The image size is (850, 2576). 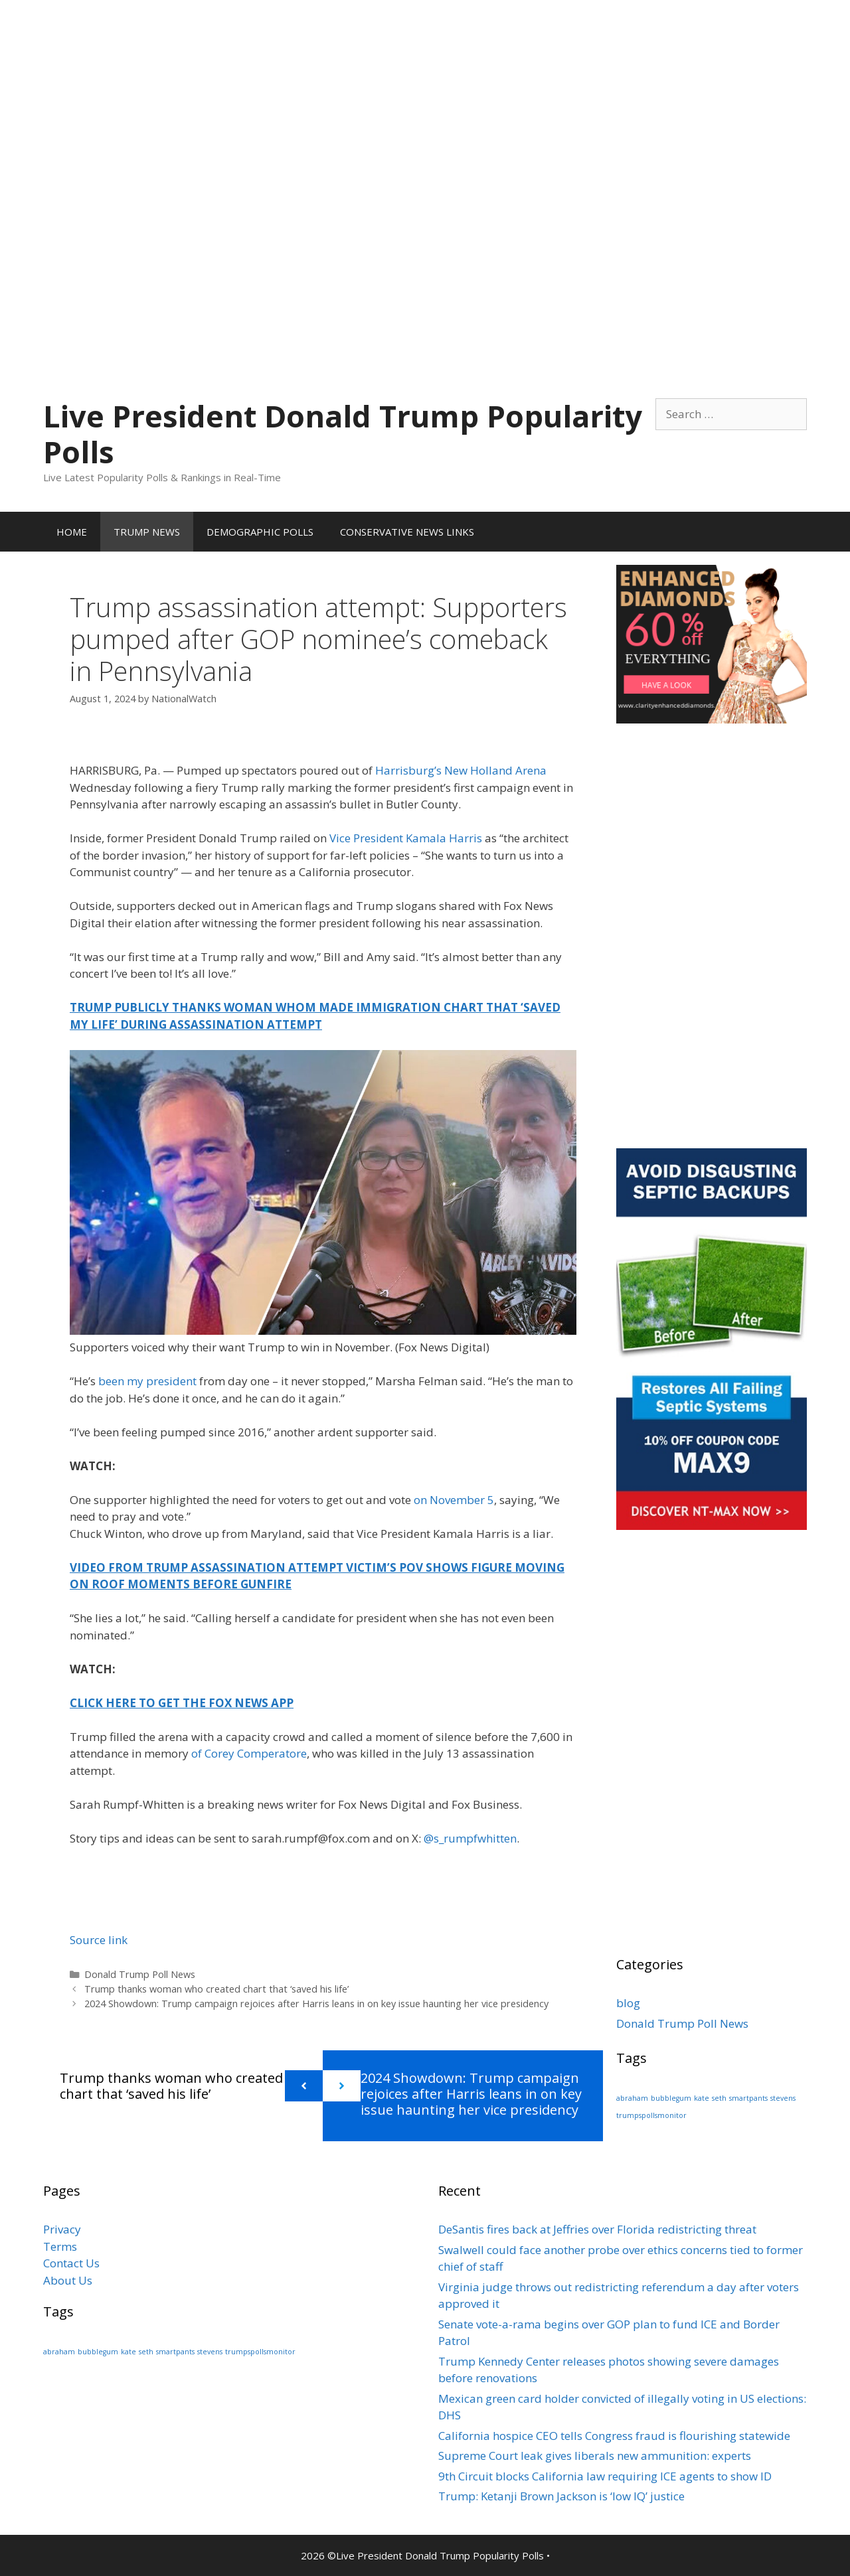 I want to click on stevens [stevens (1 item)], so click(x=783, y=2098).